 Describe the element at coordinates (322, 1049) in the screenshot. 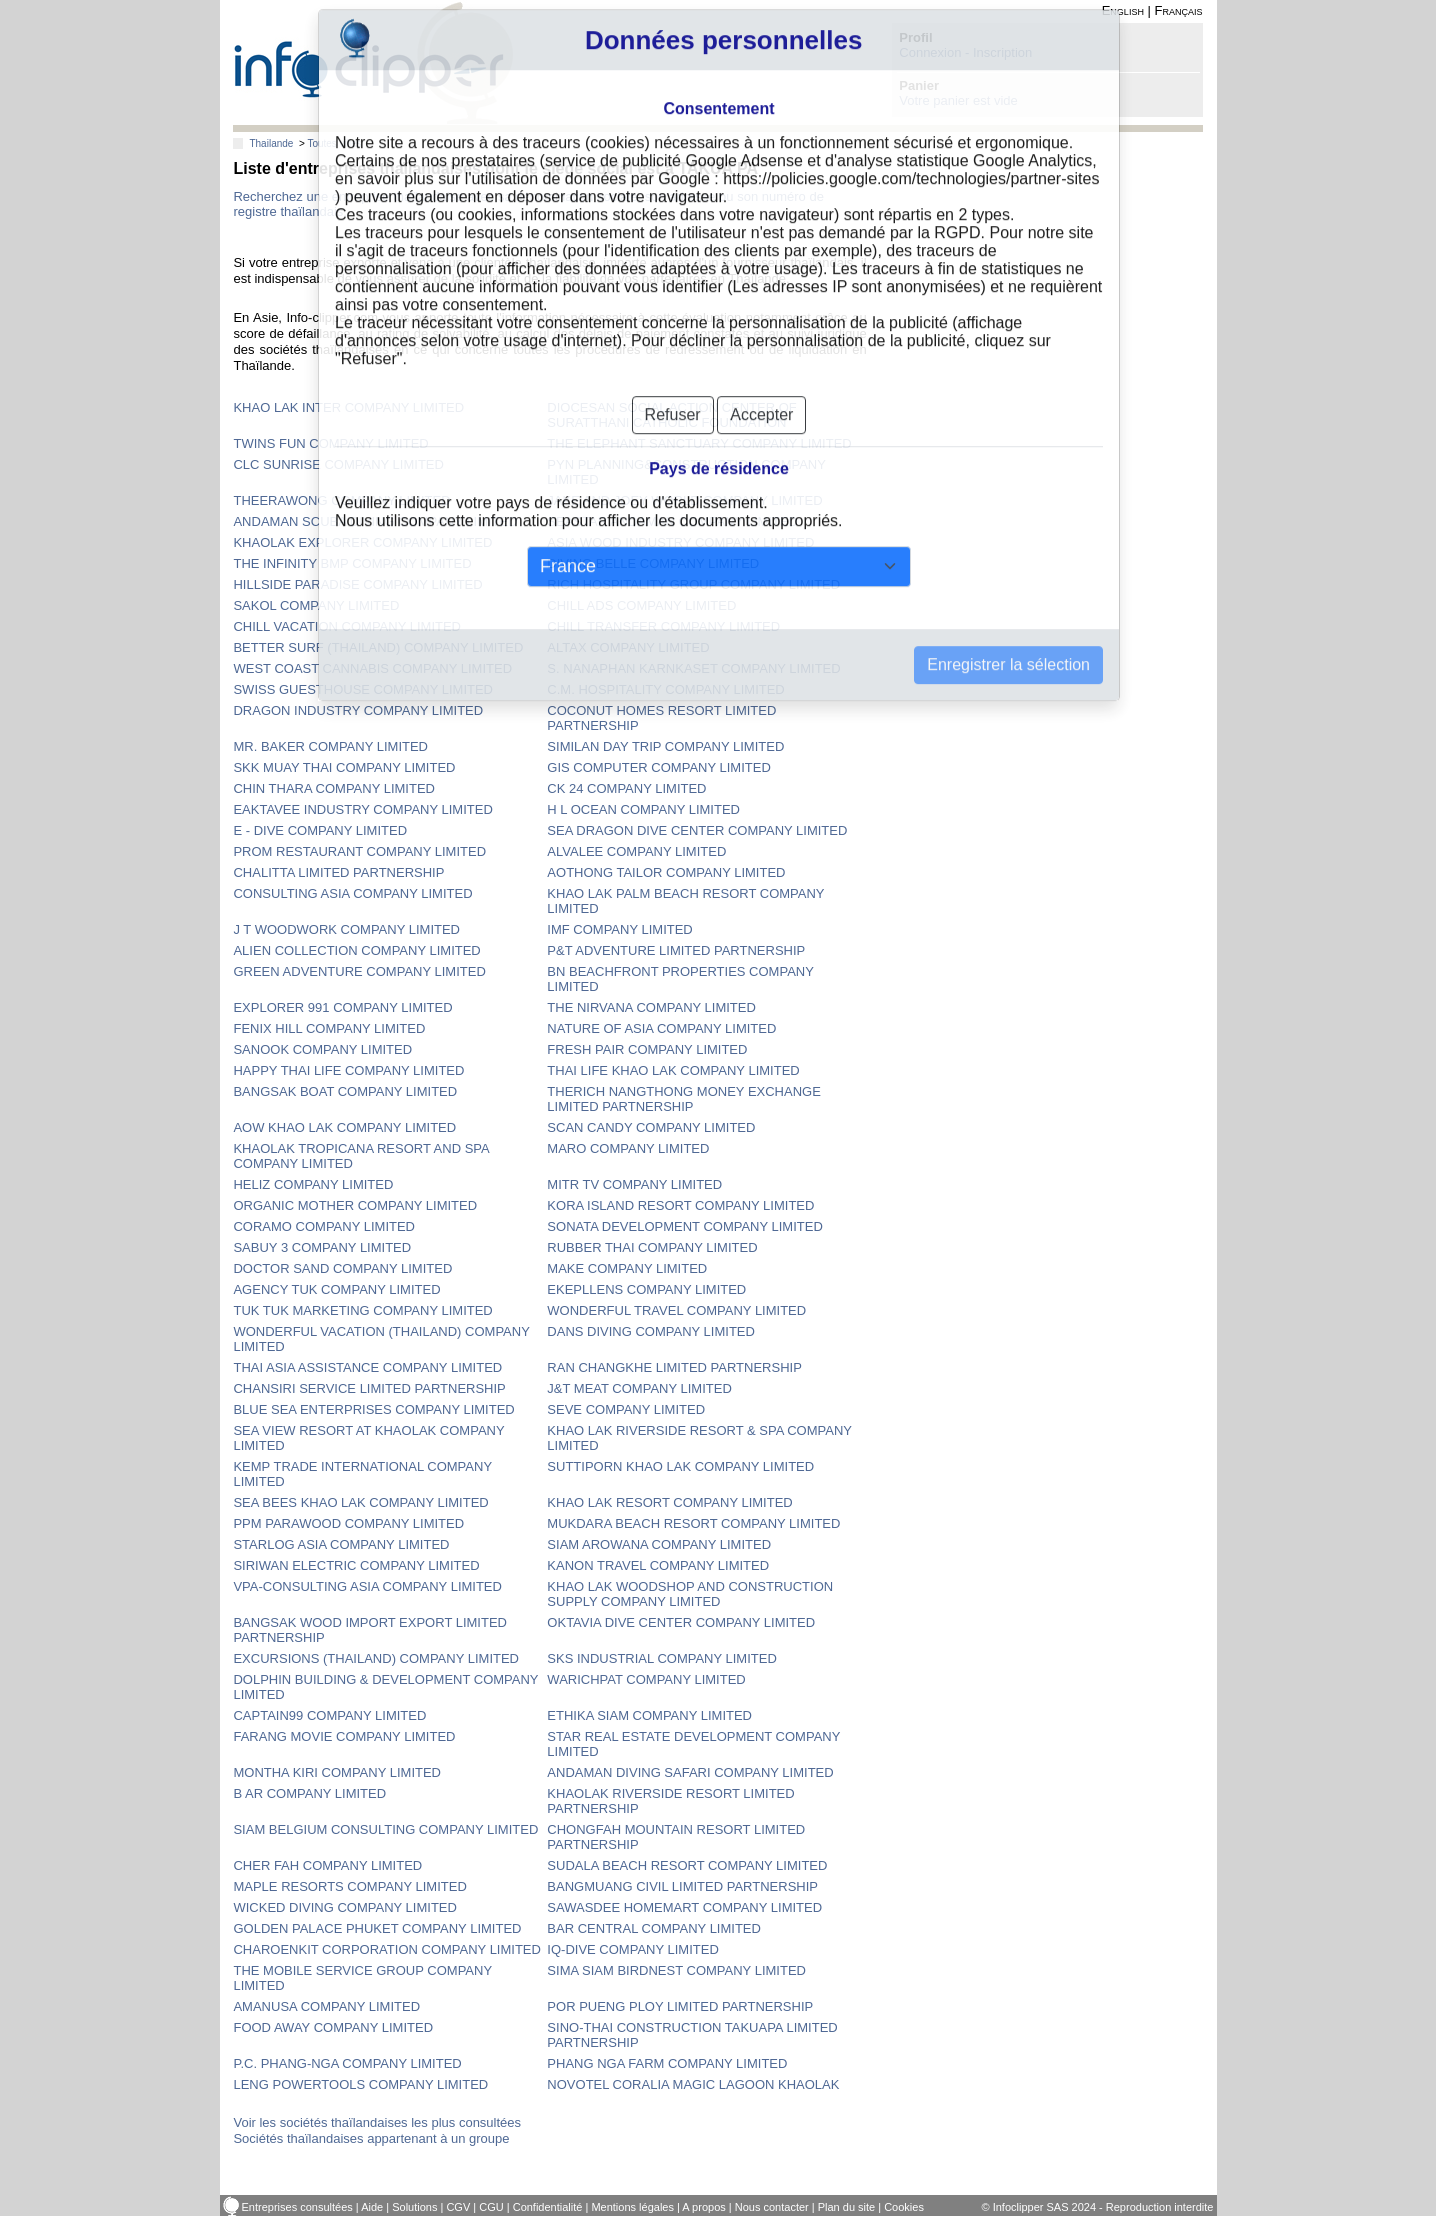

I see `SANOOK COMPANY LIMITED` at that location.